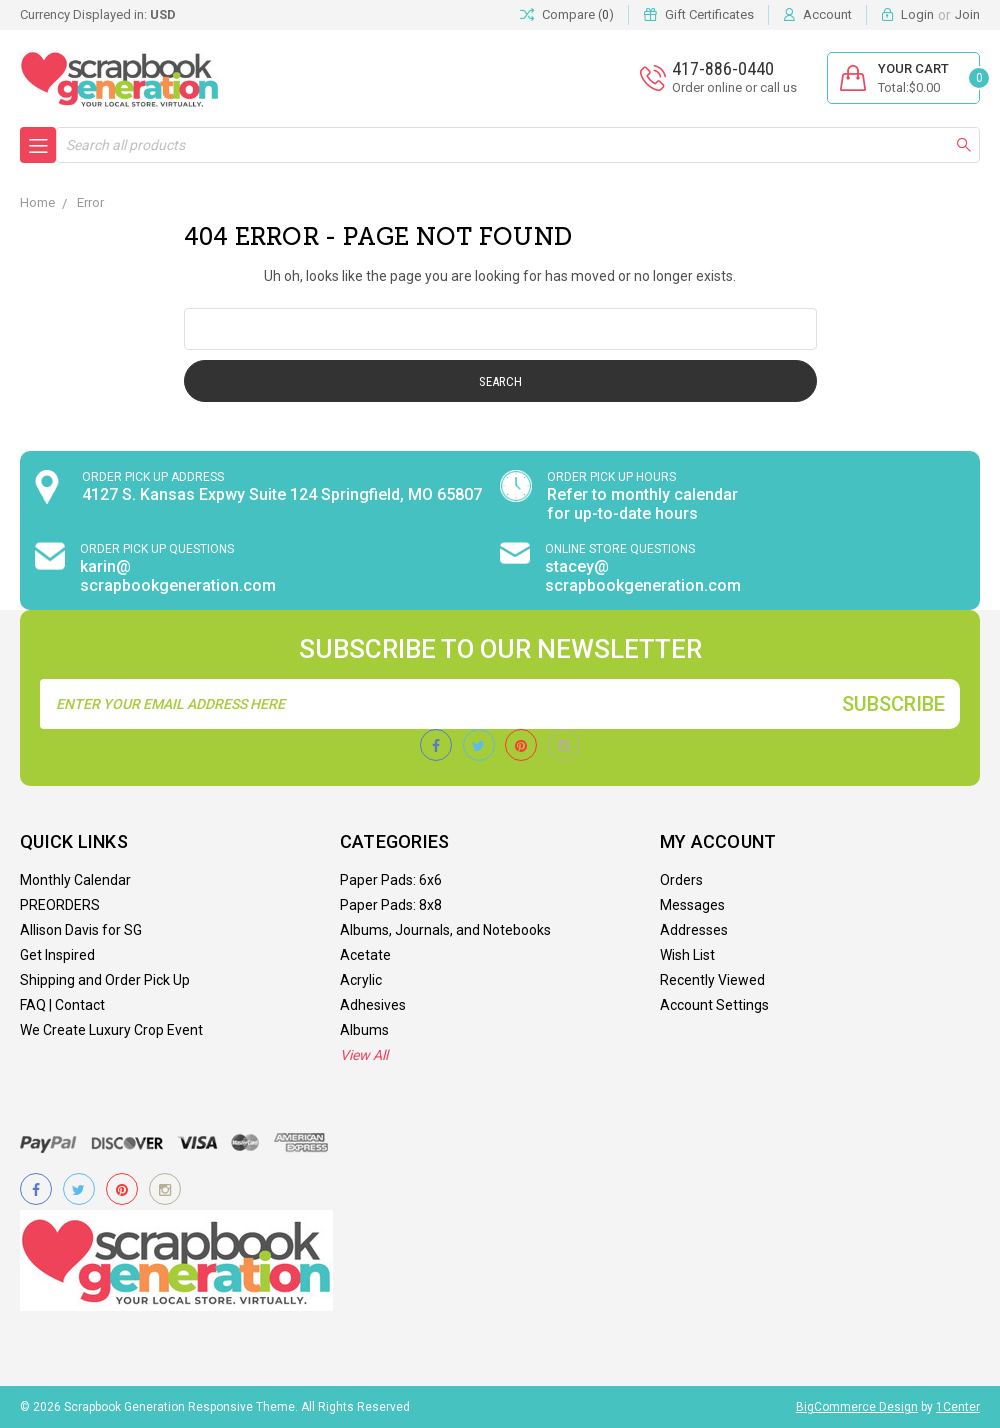  I want to click on PREORDERS, so click(60, 905).